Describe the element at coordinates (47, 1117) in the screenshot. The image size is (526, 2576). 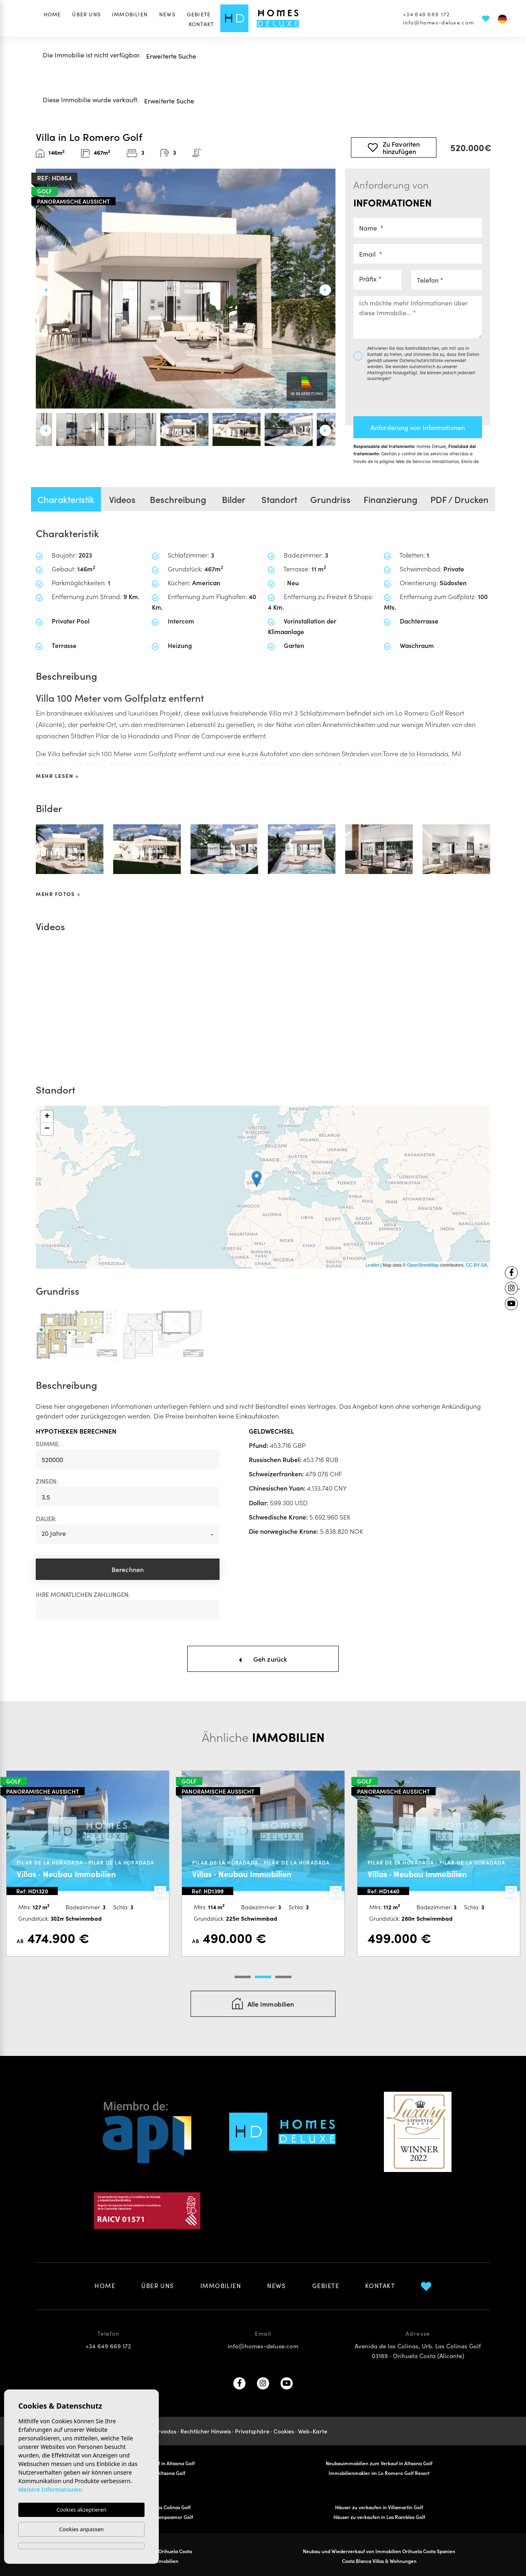
I see `+ [button]` at that location.